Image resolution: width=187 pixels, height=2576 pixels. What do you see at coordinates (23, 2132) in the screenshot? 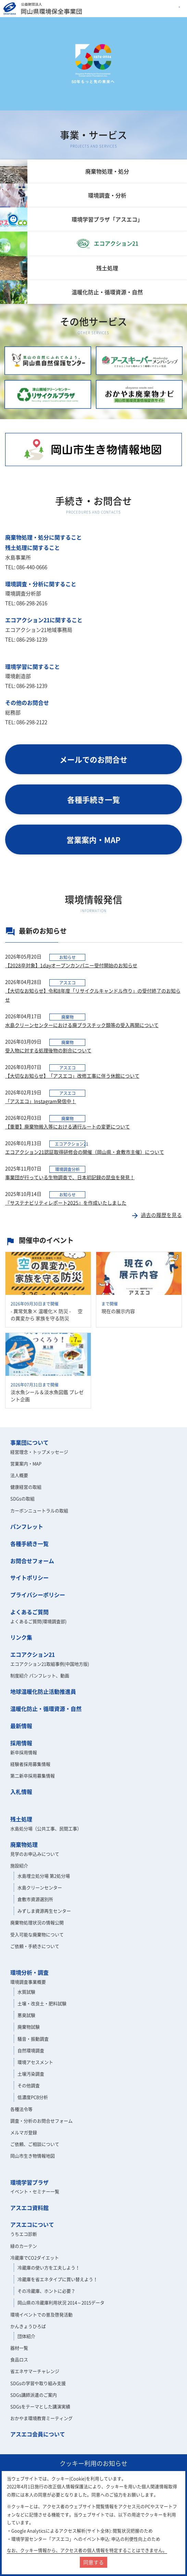
I see `メルマガ登録` at bounding box center [23, 2132].